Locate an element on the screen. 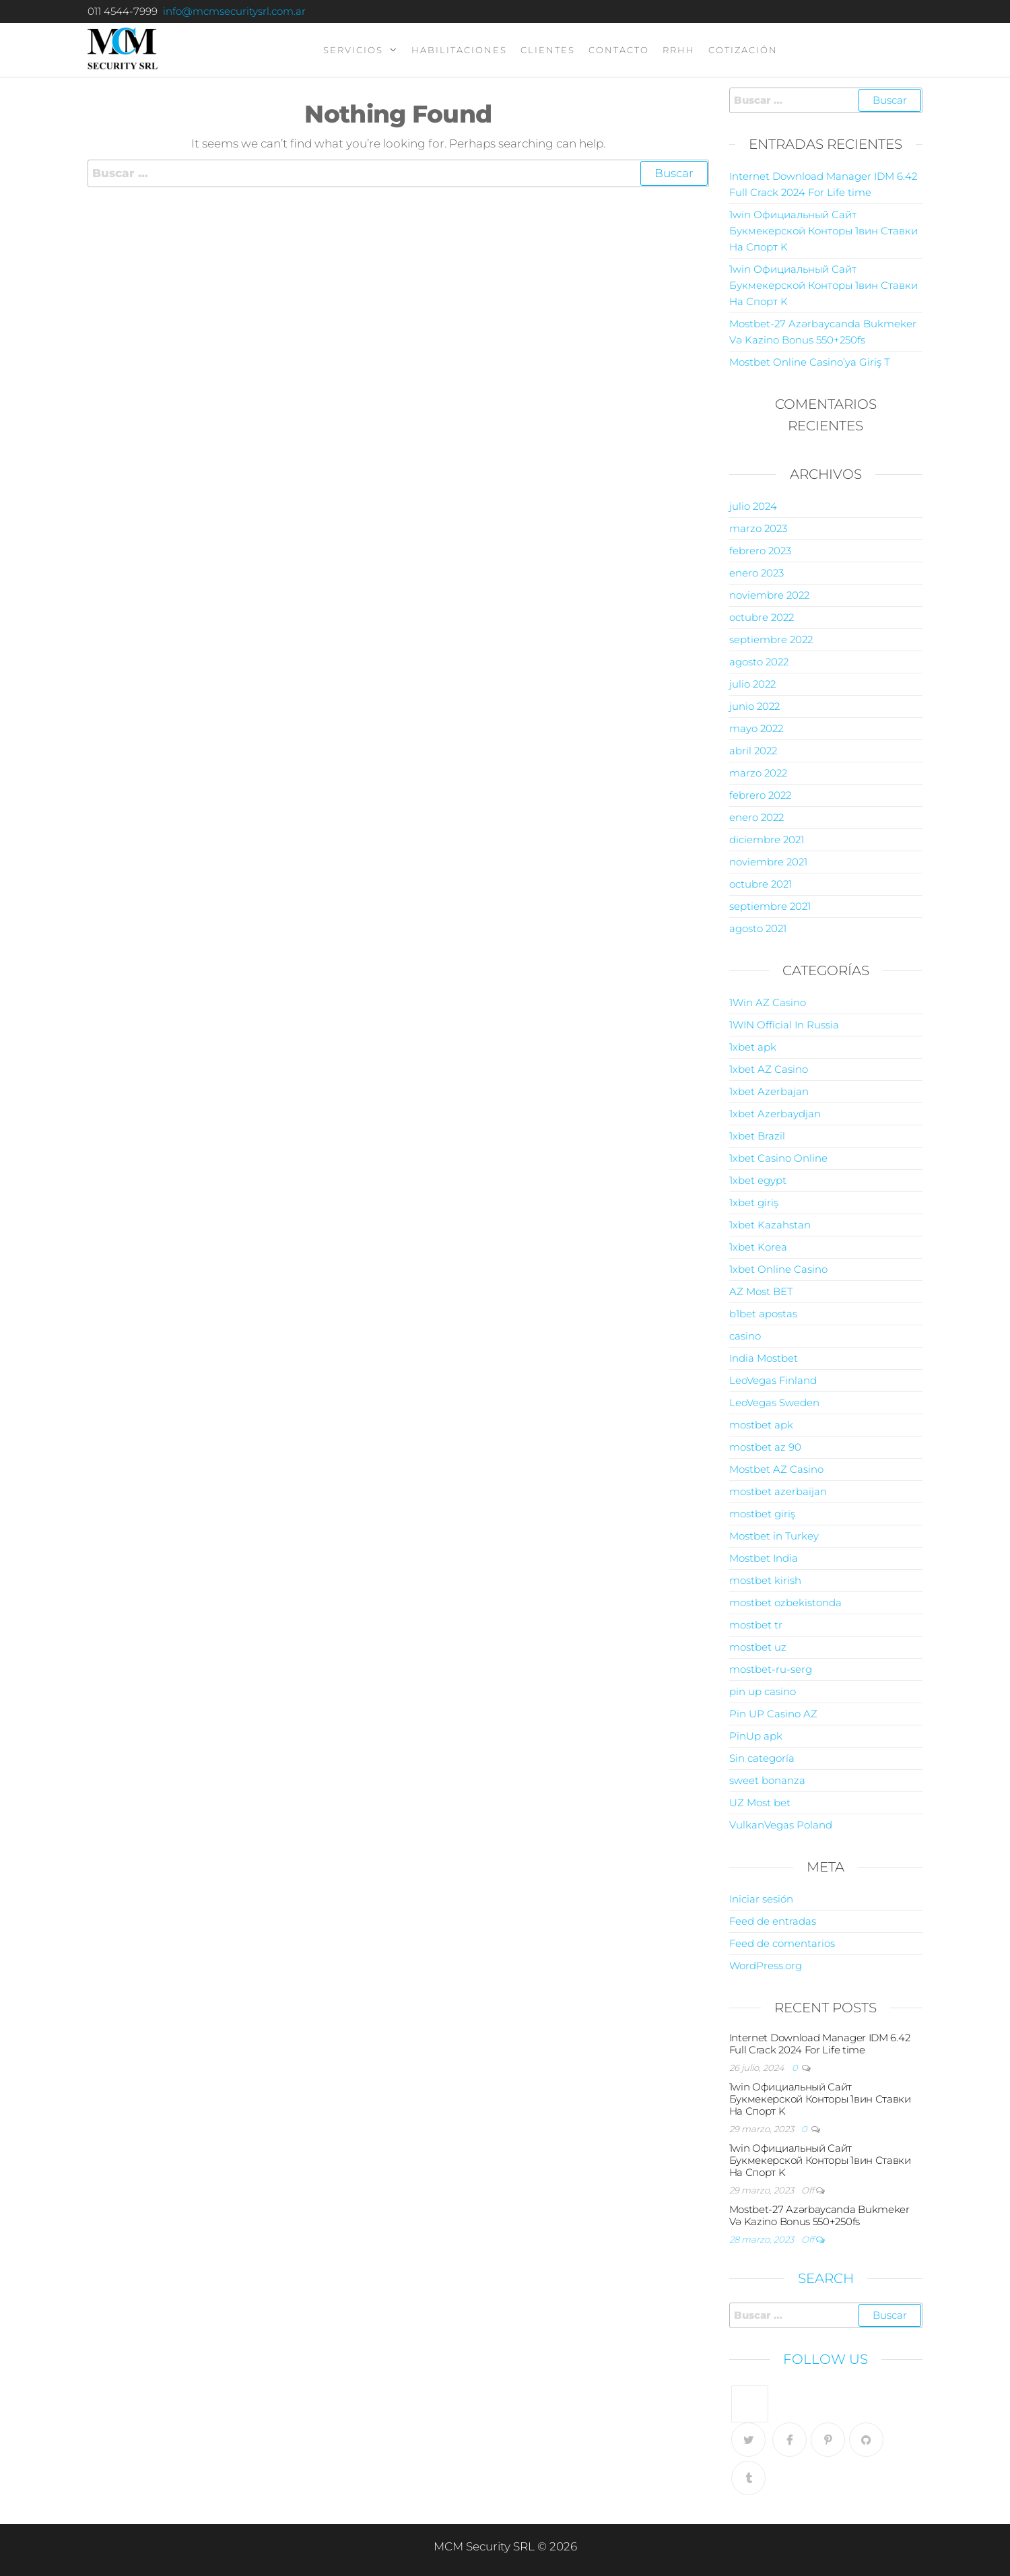 The width and height of the screenshot is (1010, 2576). clientes is located at coordinates (547, 49).